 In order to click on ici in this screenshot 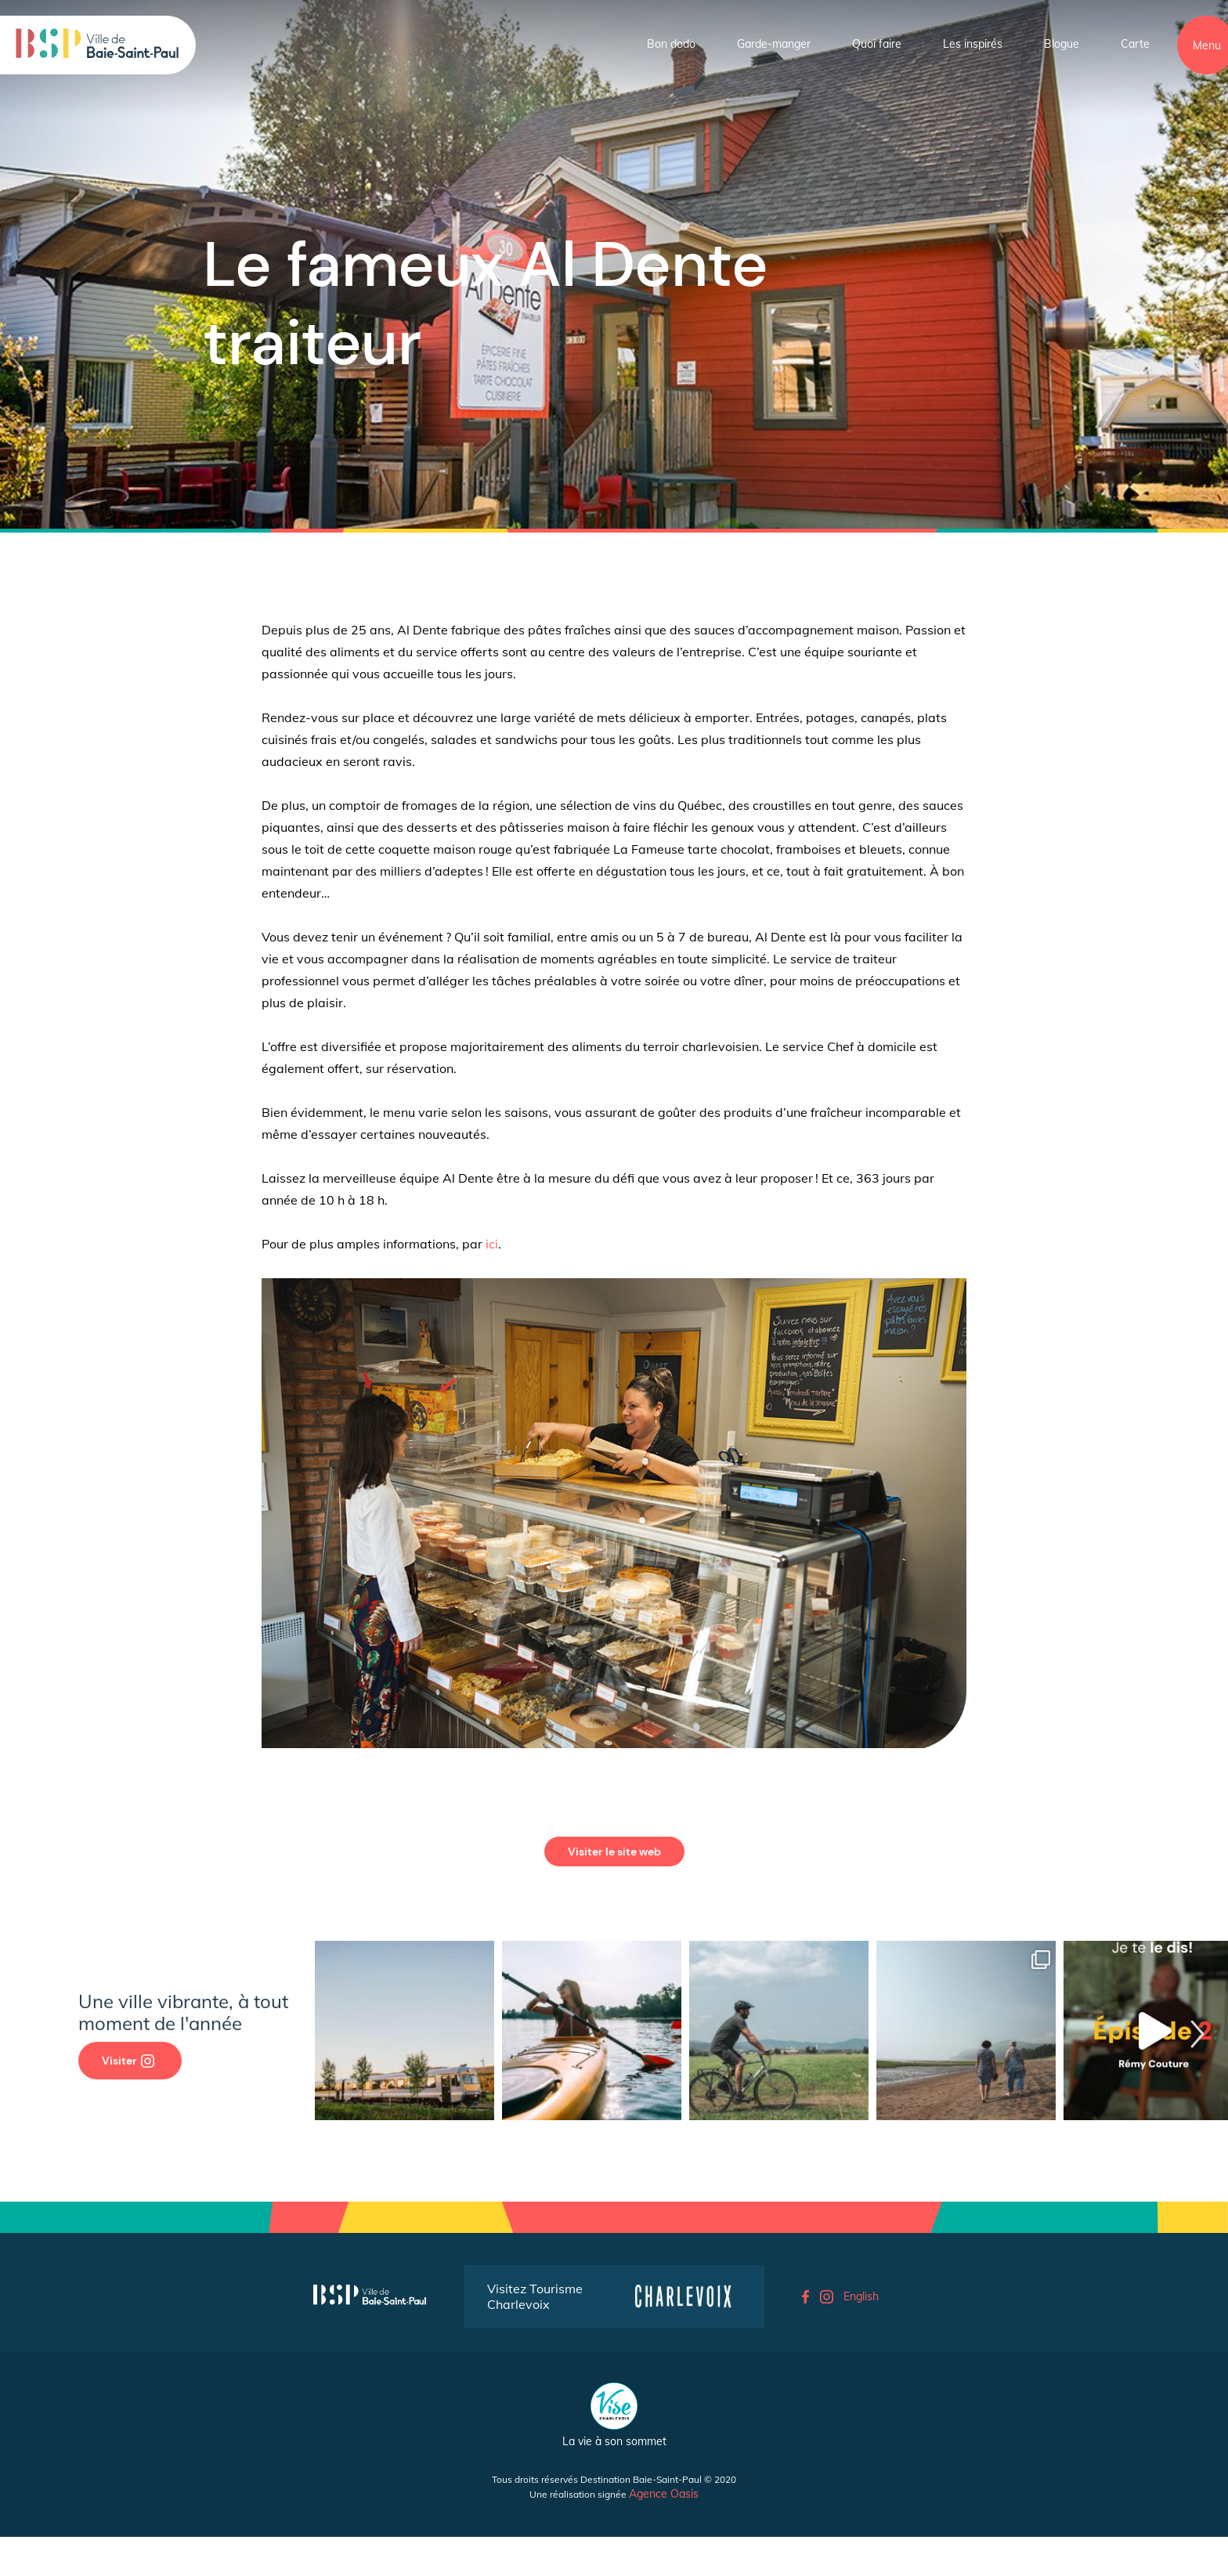, I will do `click(492, 1244)`.